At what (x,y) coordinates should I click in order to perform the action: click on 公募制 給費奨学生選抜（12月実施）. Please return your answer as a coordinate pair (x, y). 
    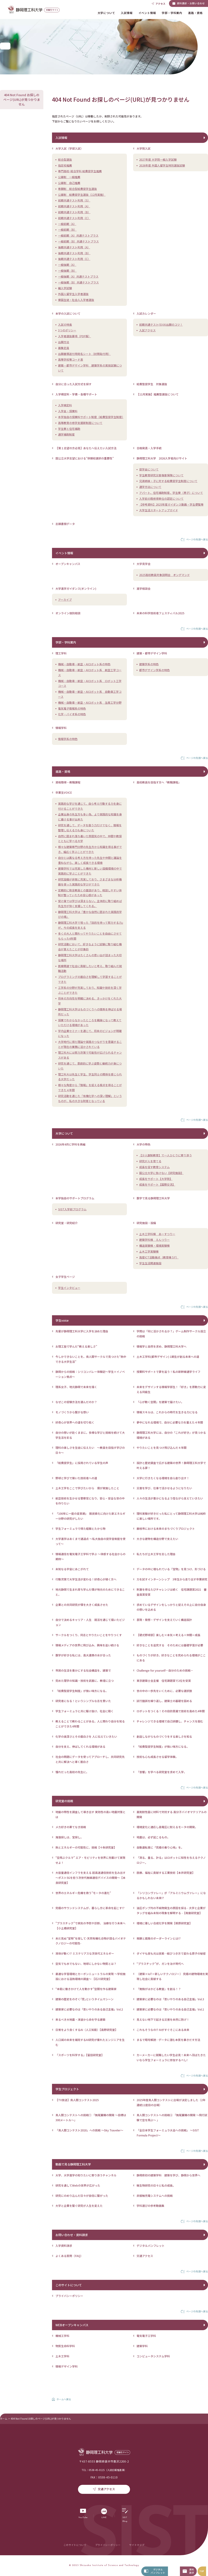
    Looking at the image, I should click on (82, 195).